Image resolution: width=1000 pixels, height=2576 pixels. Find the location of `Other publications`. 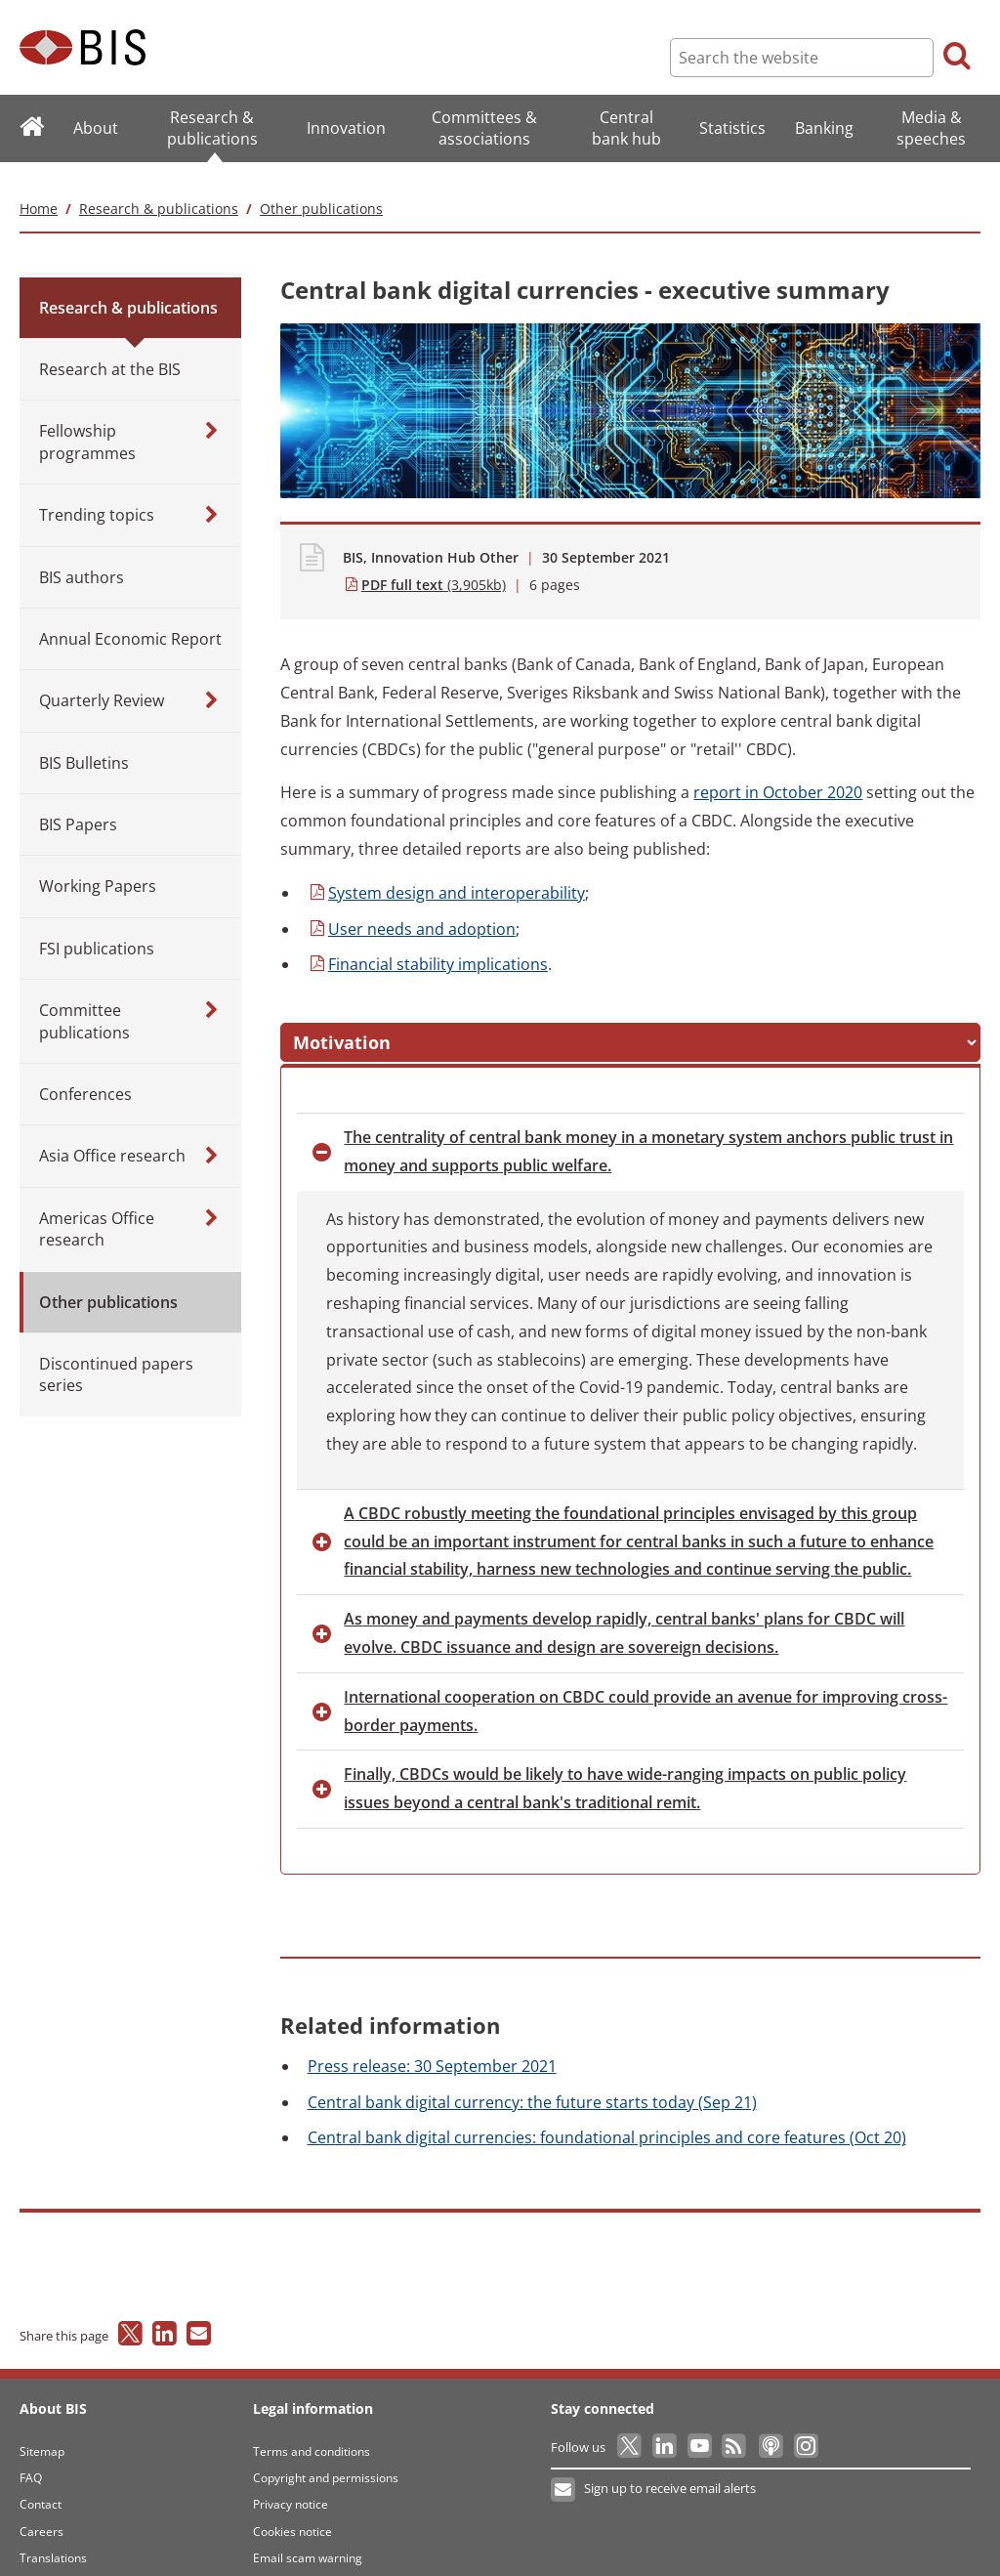

Other publications is located at coordinates (321, 186).